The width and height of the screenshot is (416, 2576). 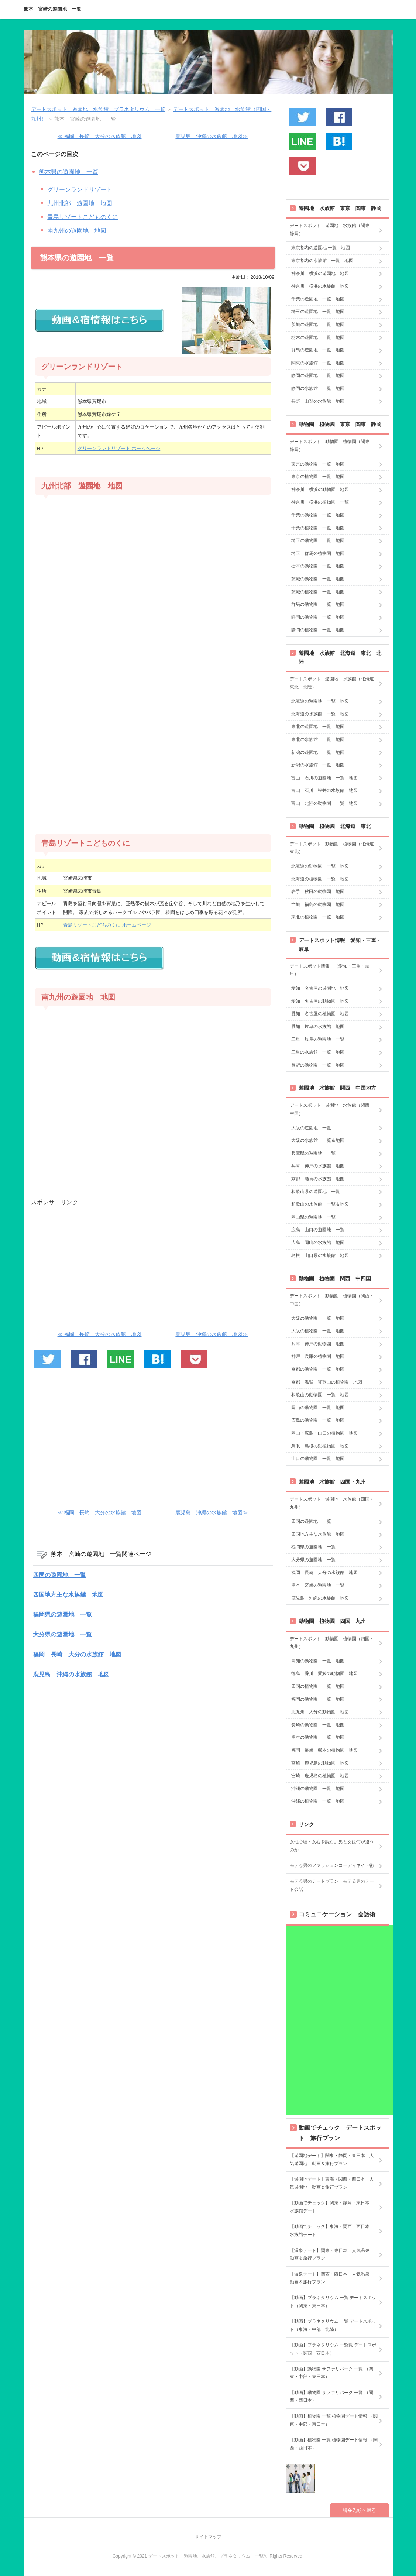 I want to click on 青島リゾートこどものくに, so click(x=82, y=217).